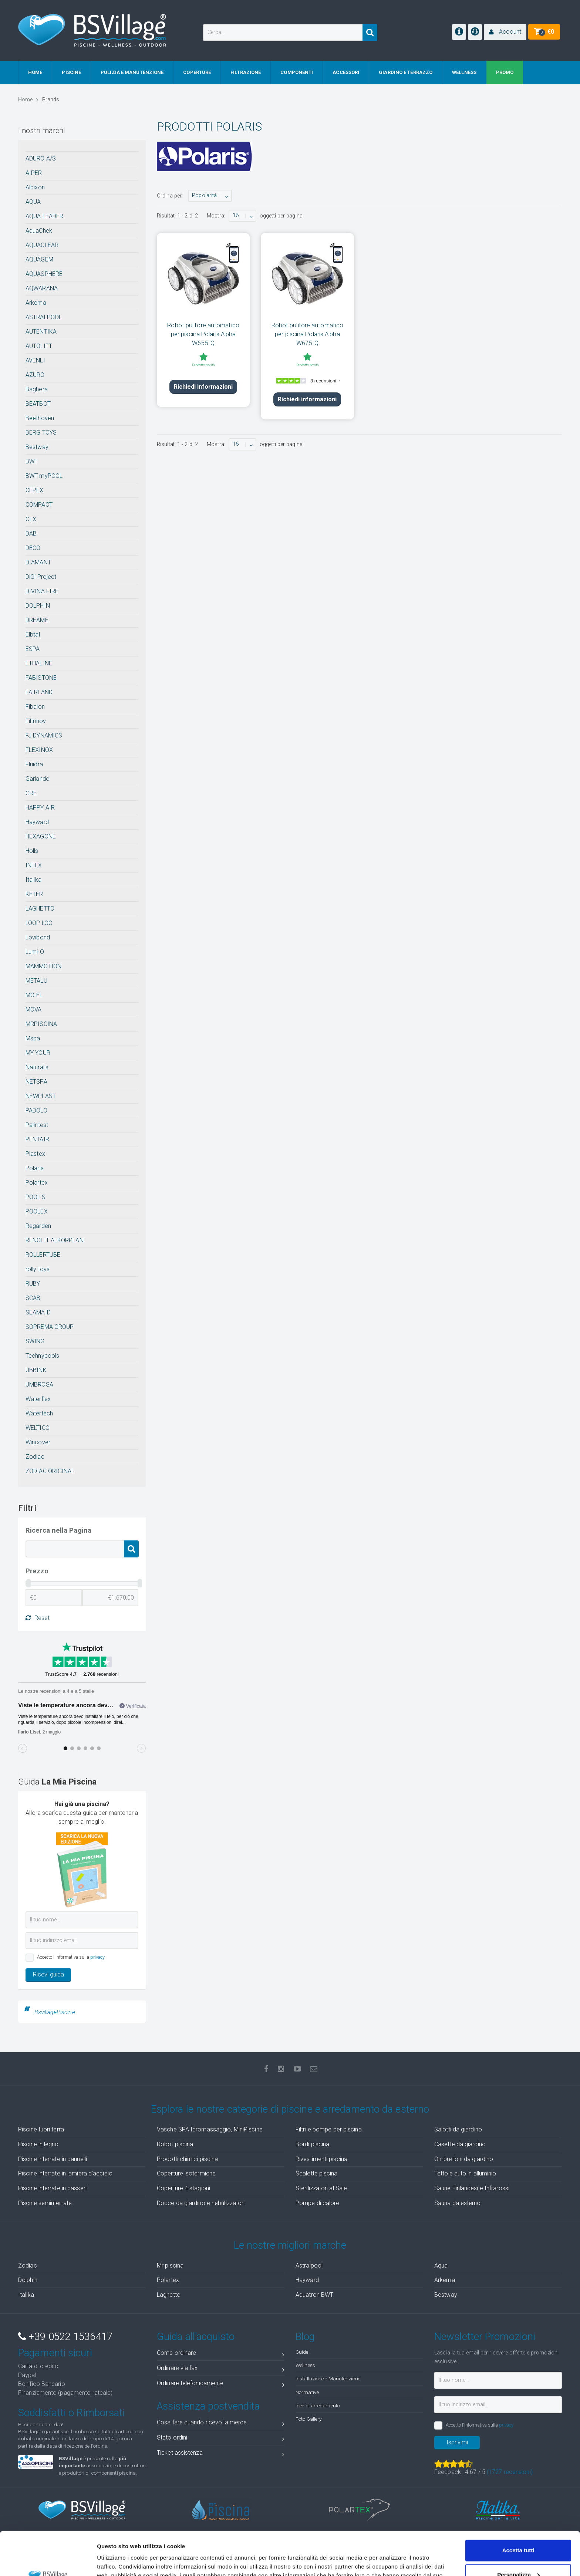 This screenshot has height=2576, width=580. I want to click on Come ordinare, so click(220, 2354).